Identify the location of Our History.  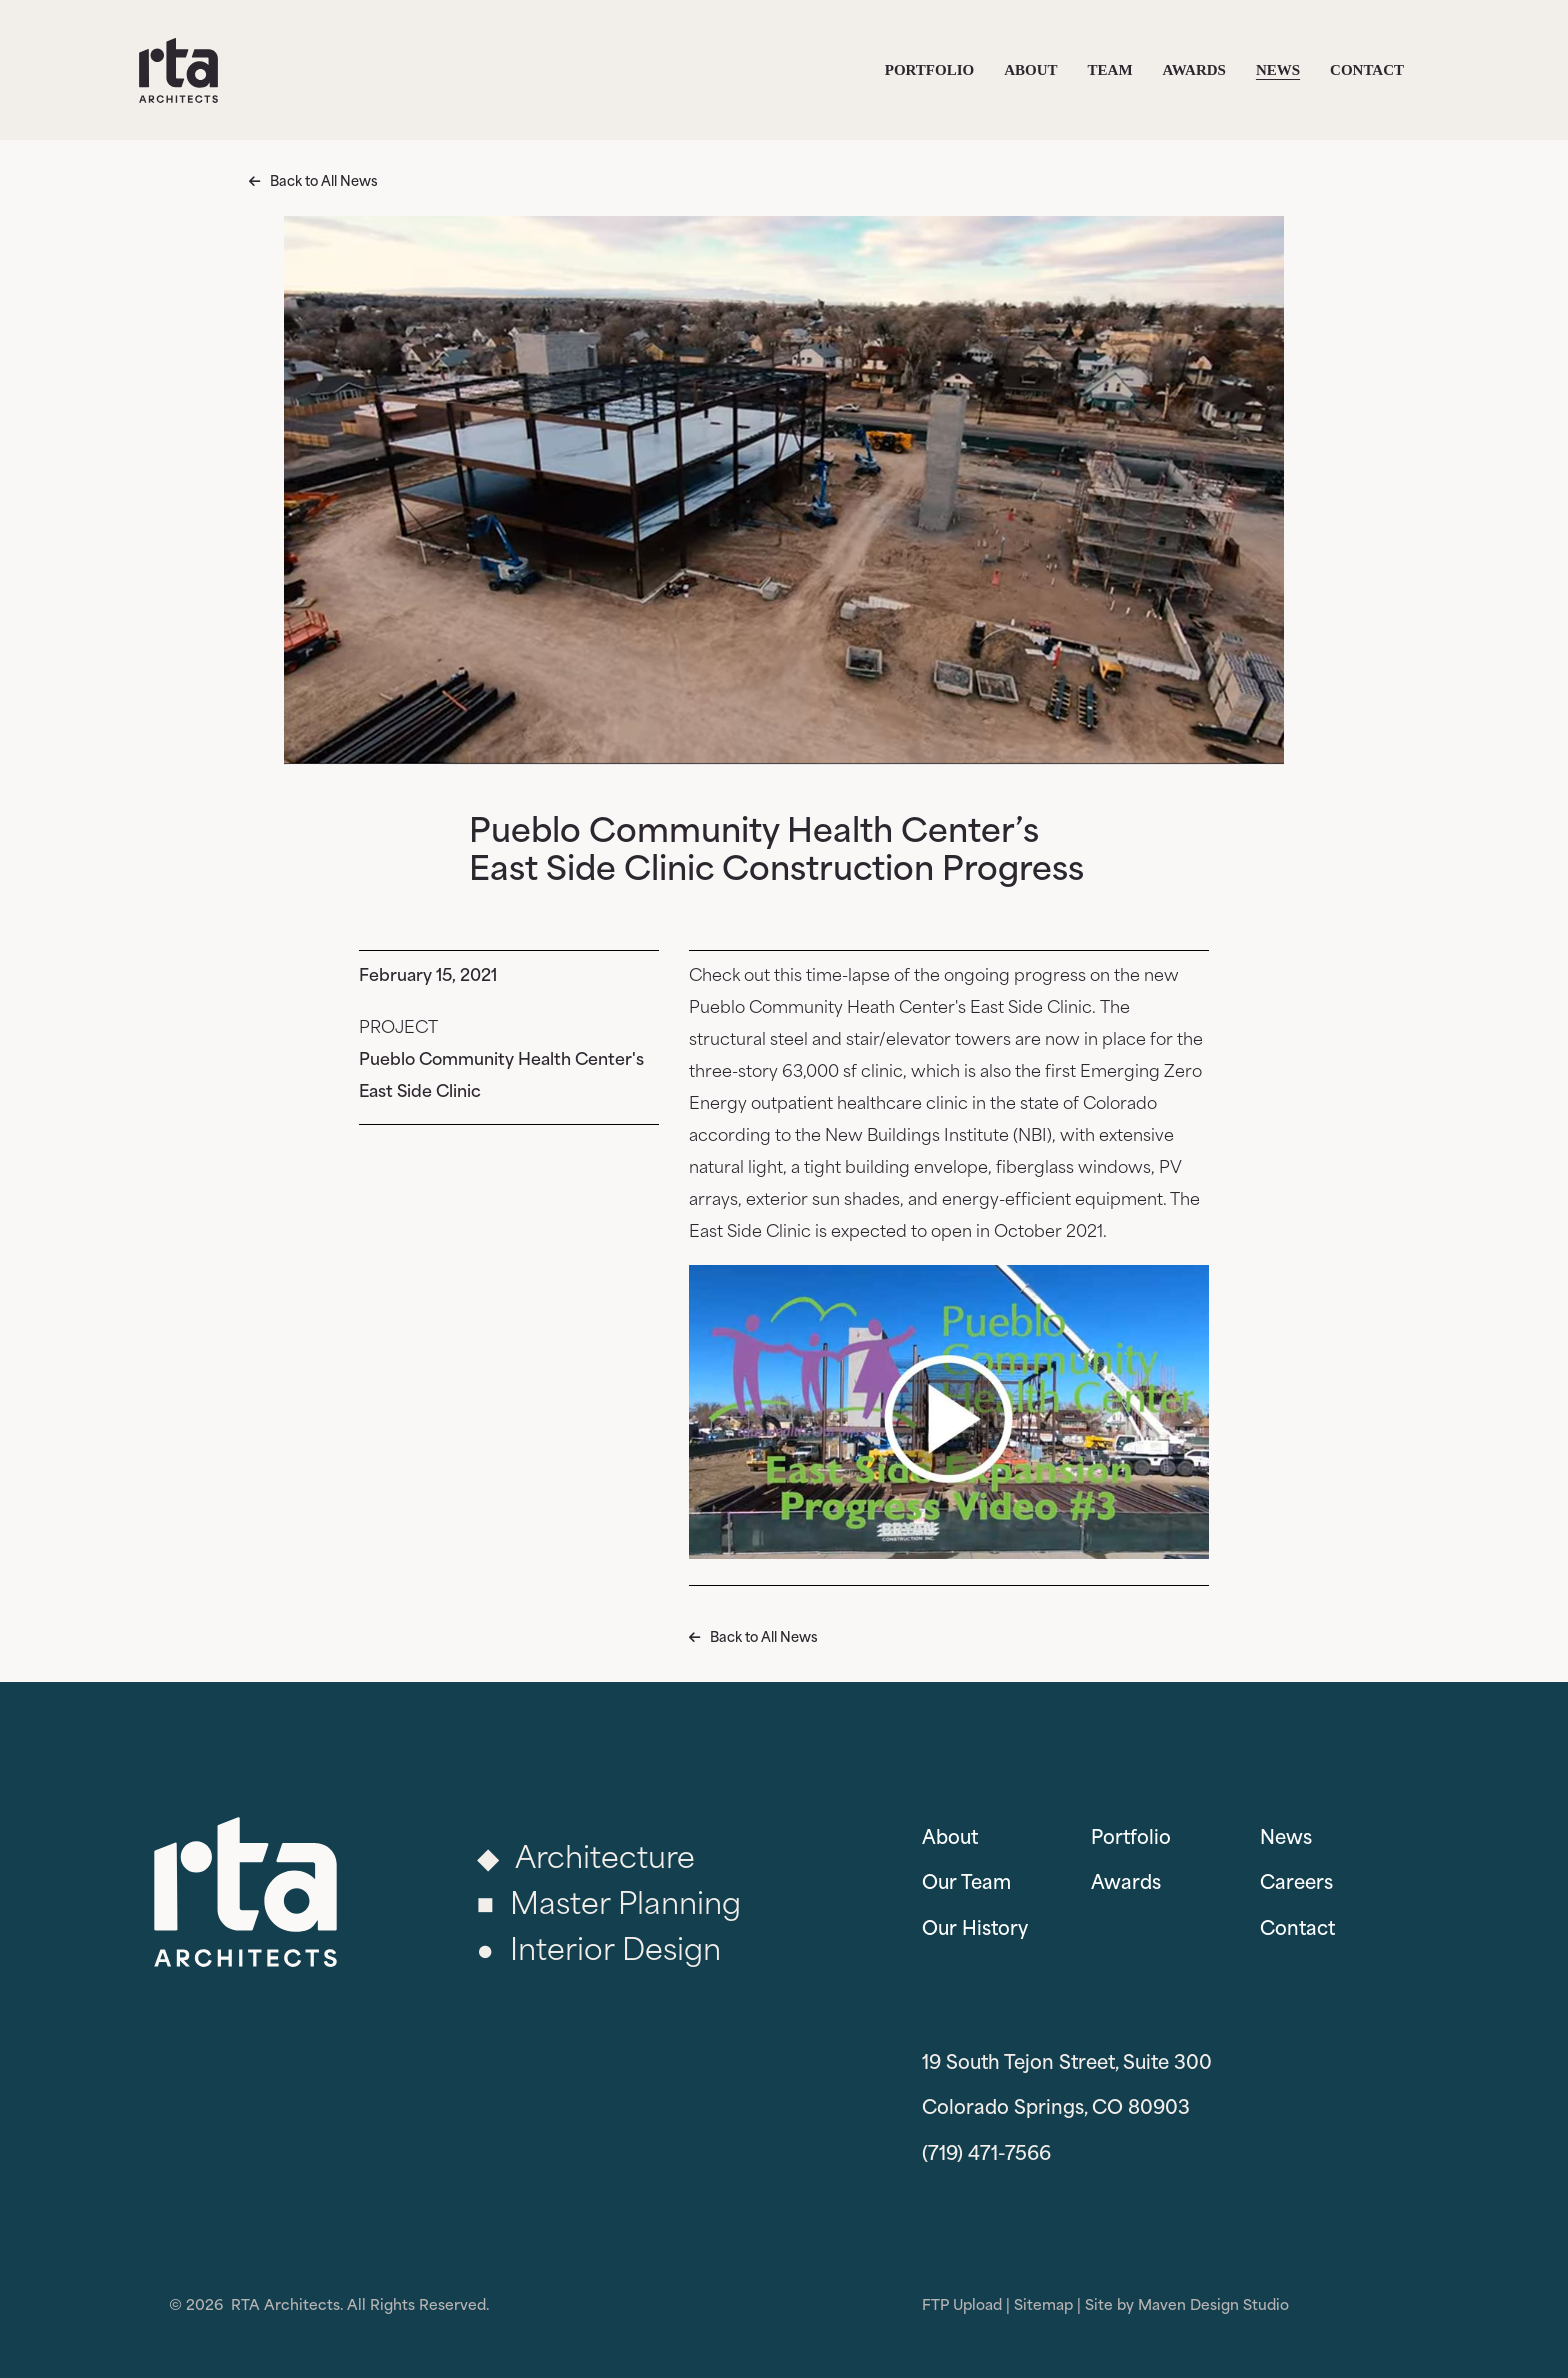
(975, 1930).